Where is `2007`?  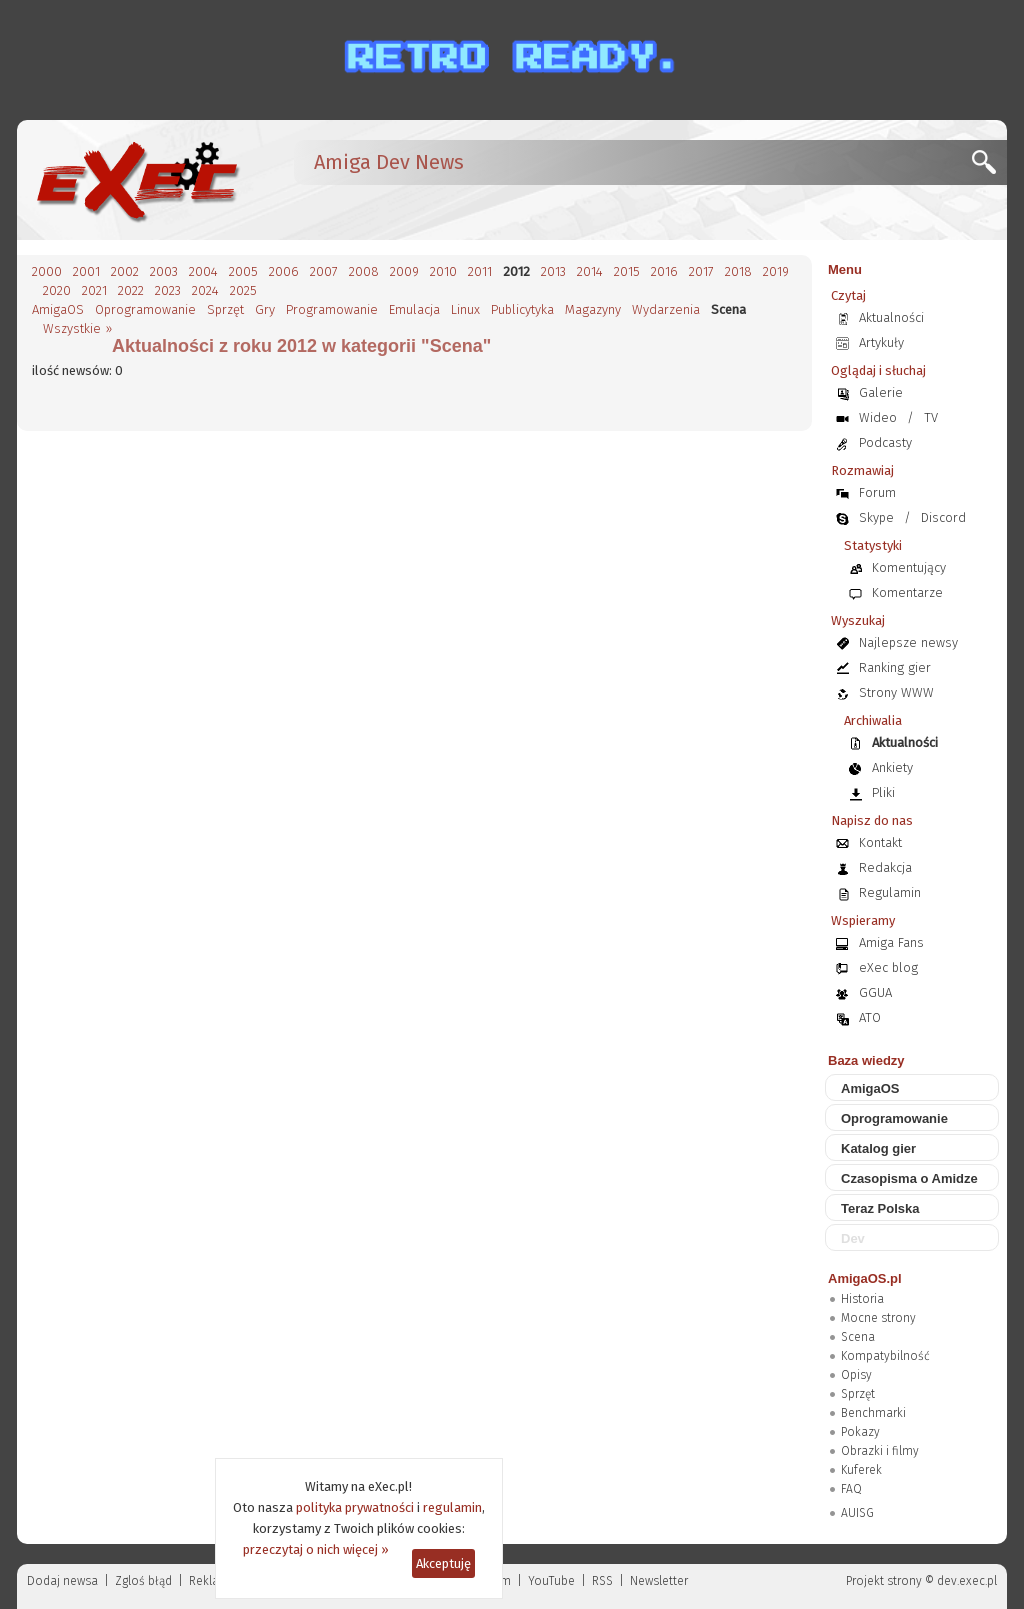
2007 is located at coordinates (324, 271).